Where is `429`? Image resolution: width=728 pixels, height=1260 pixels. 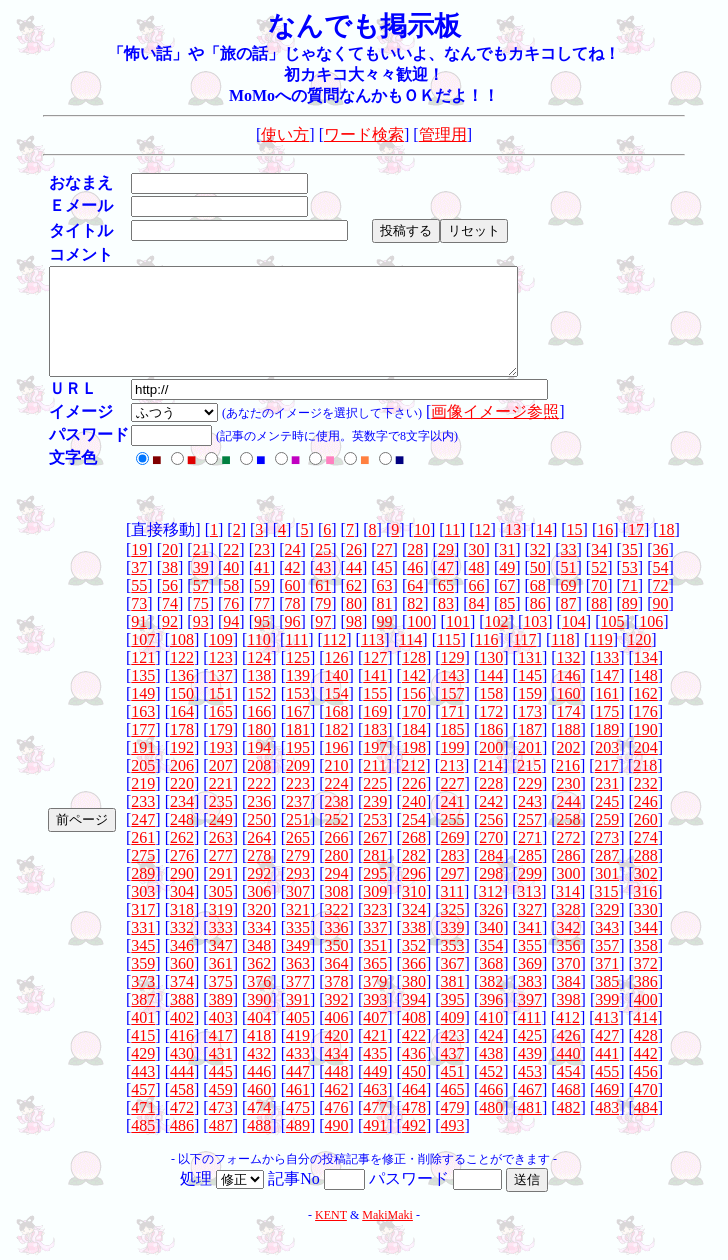 429 is located at coordinates (143, 1074).